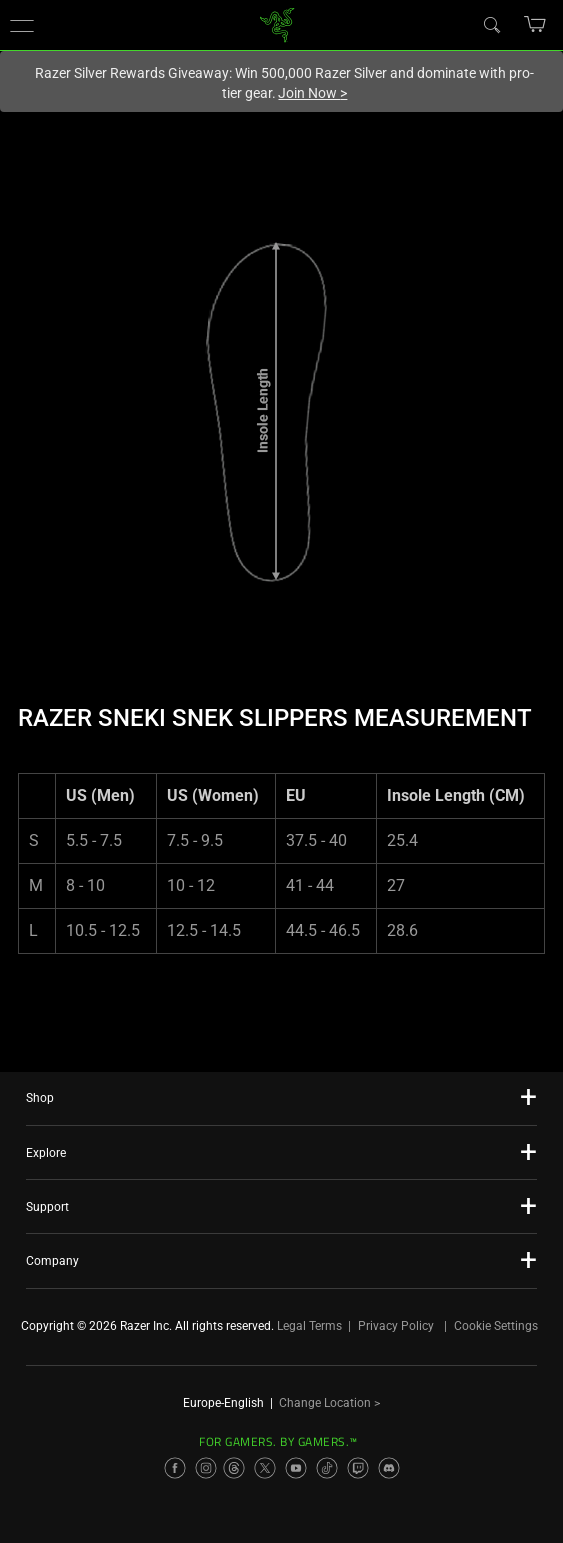 The image size is (563, 1543). What do you see at coordinates (296, 1468) in the screenshot?
I see `[Visit Razer’s YouTube Page]` at bounding box center [296, 1468].